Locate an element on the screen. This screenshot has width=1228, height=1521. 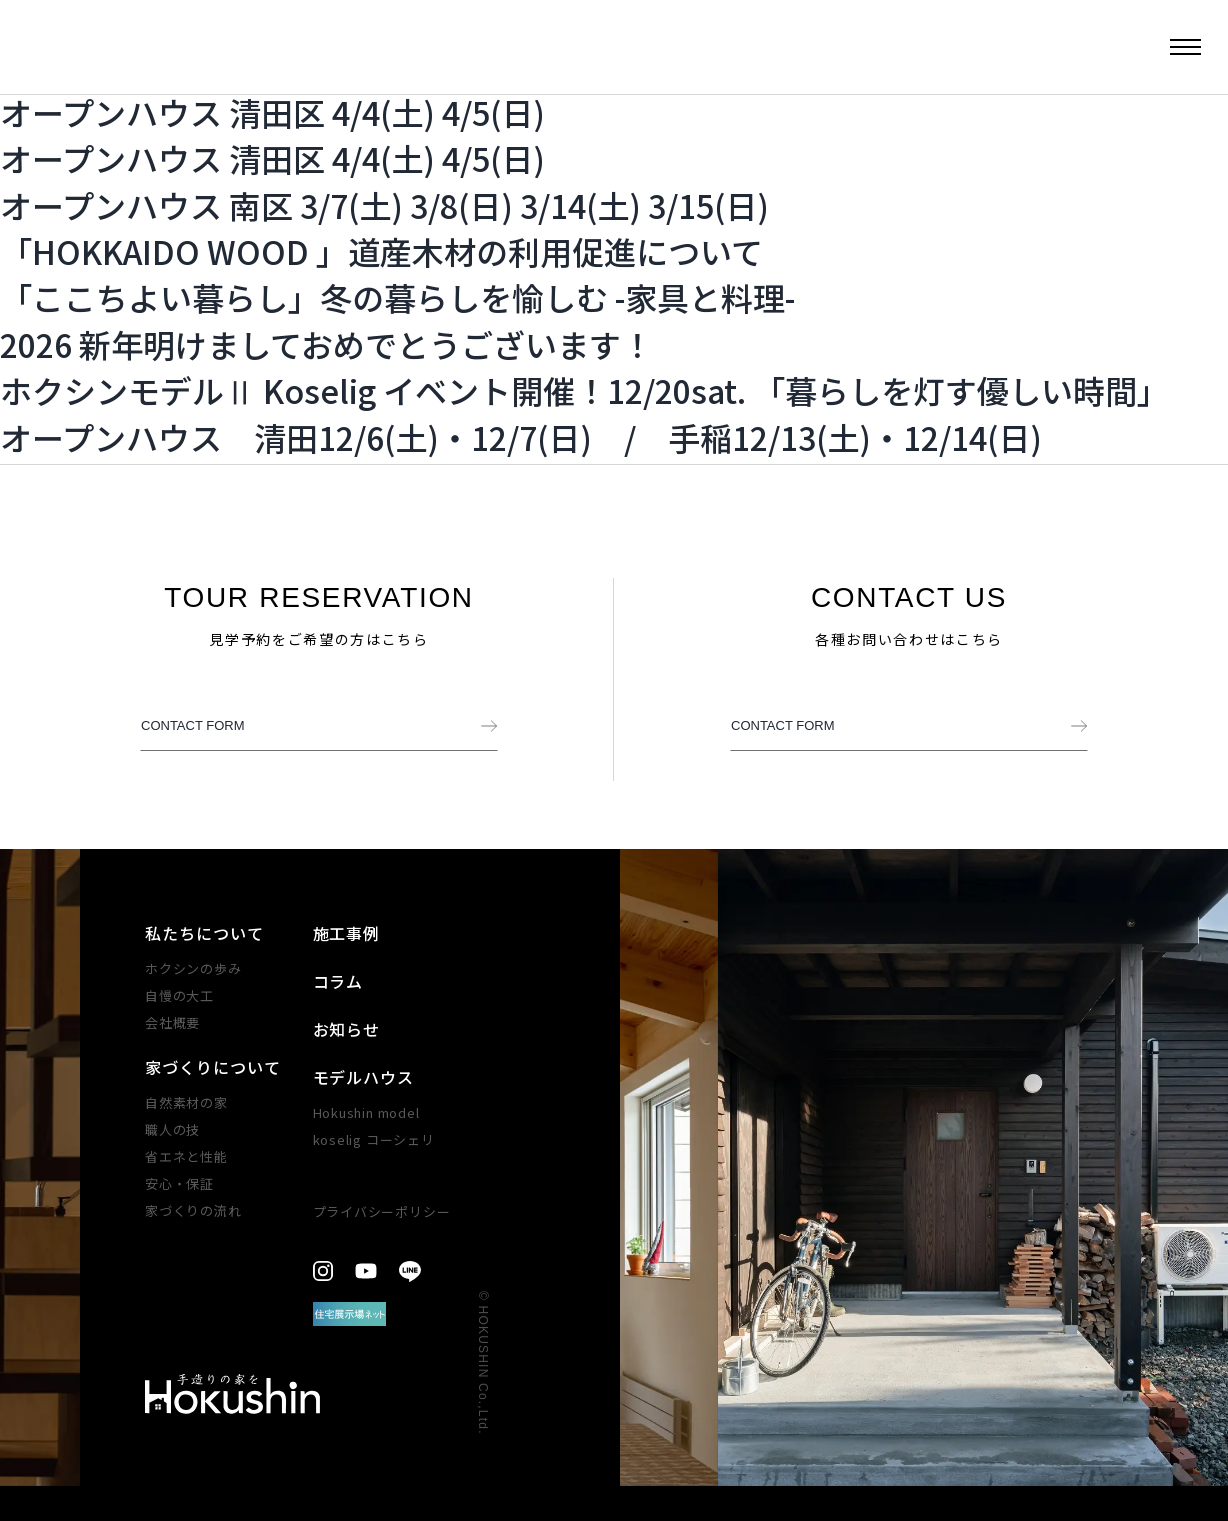
自慢の大工 is located at coordinates (179, 995).